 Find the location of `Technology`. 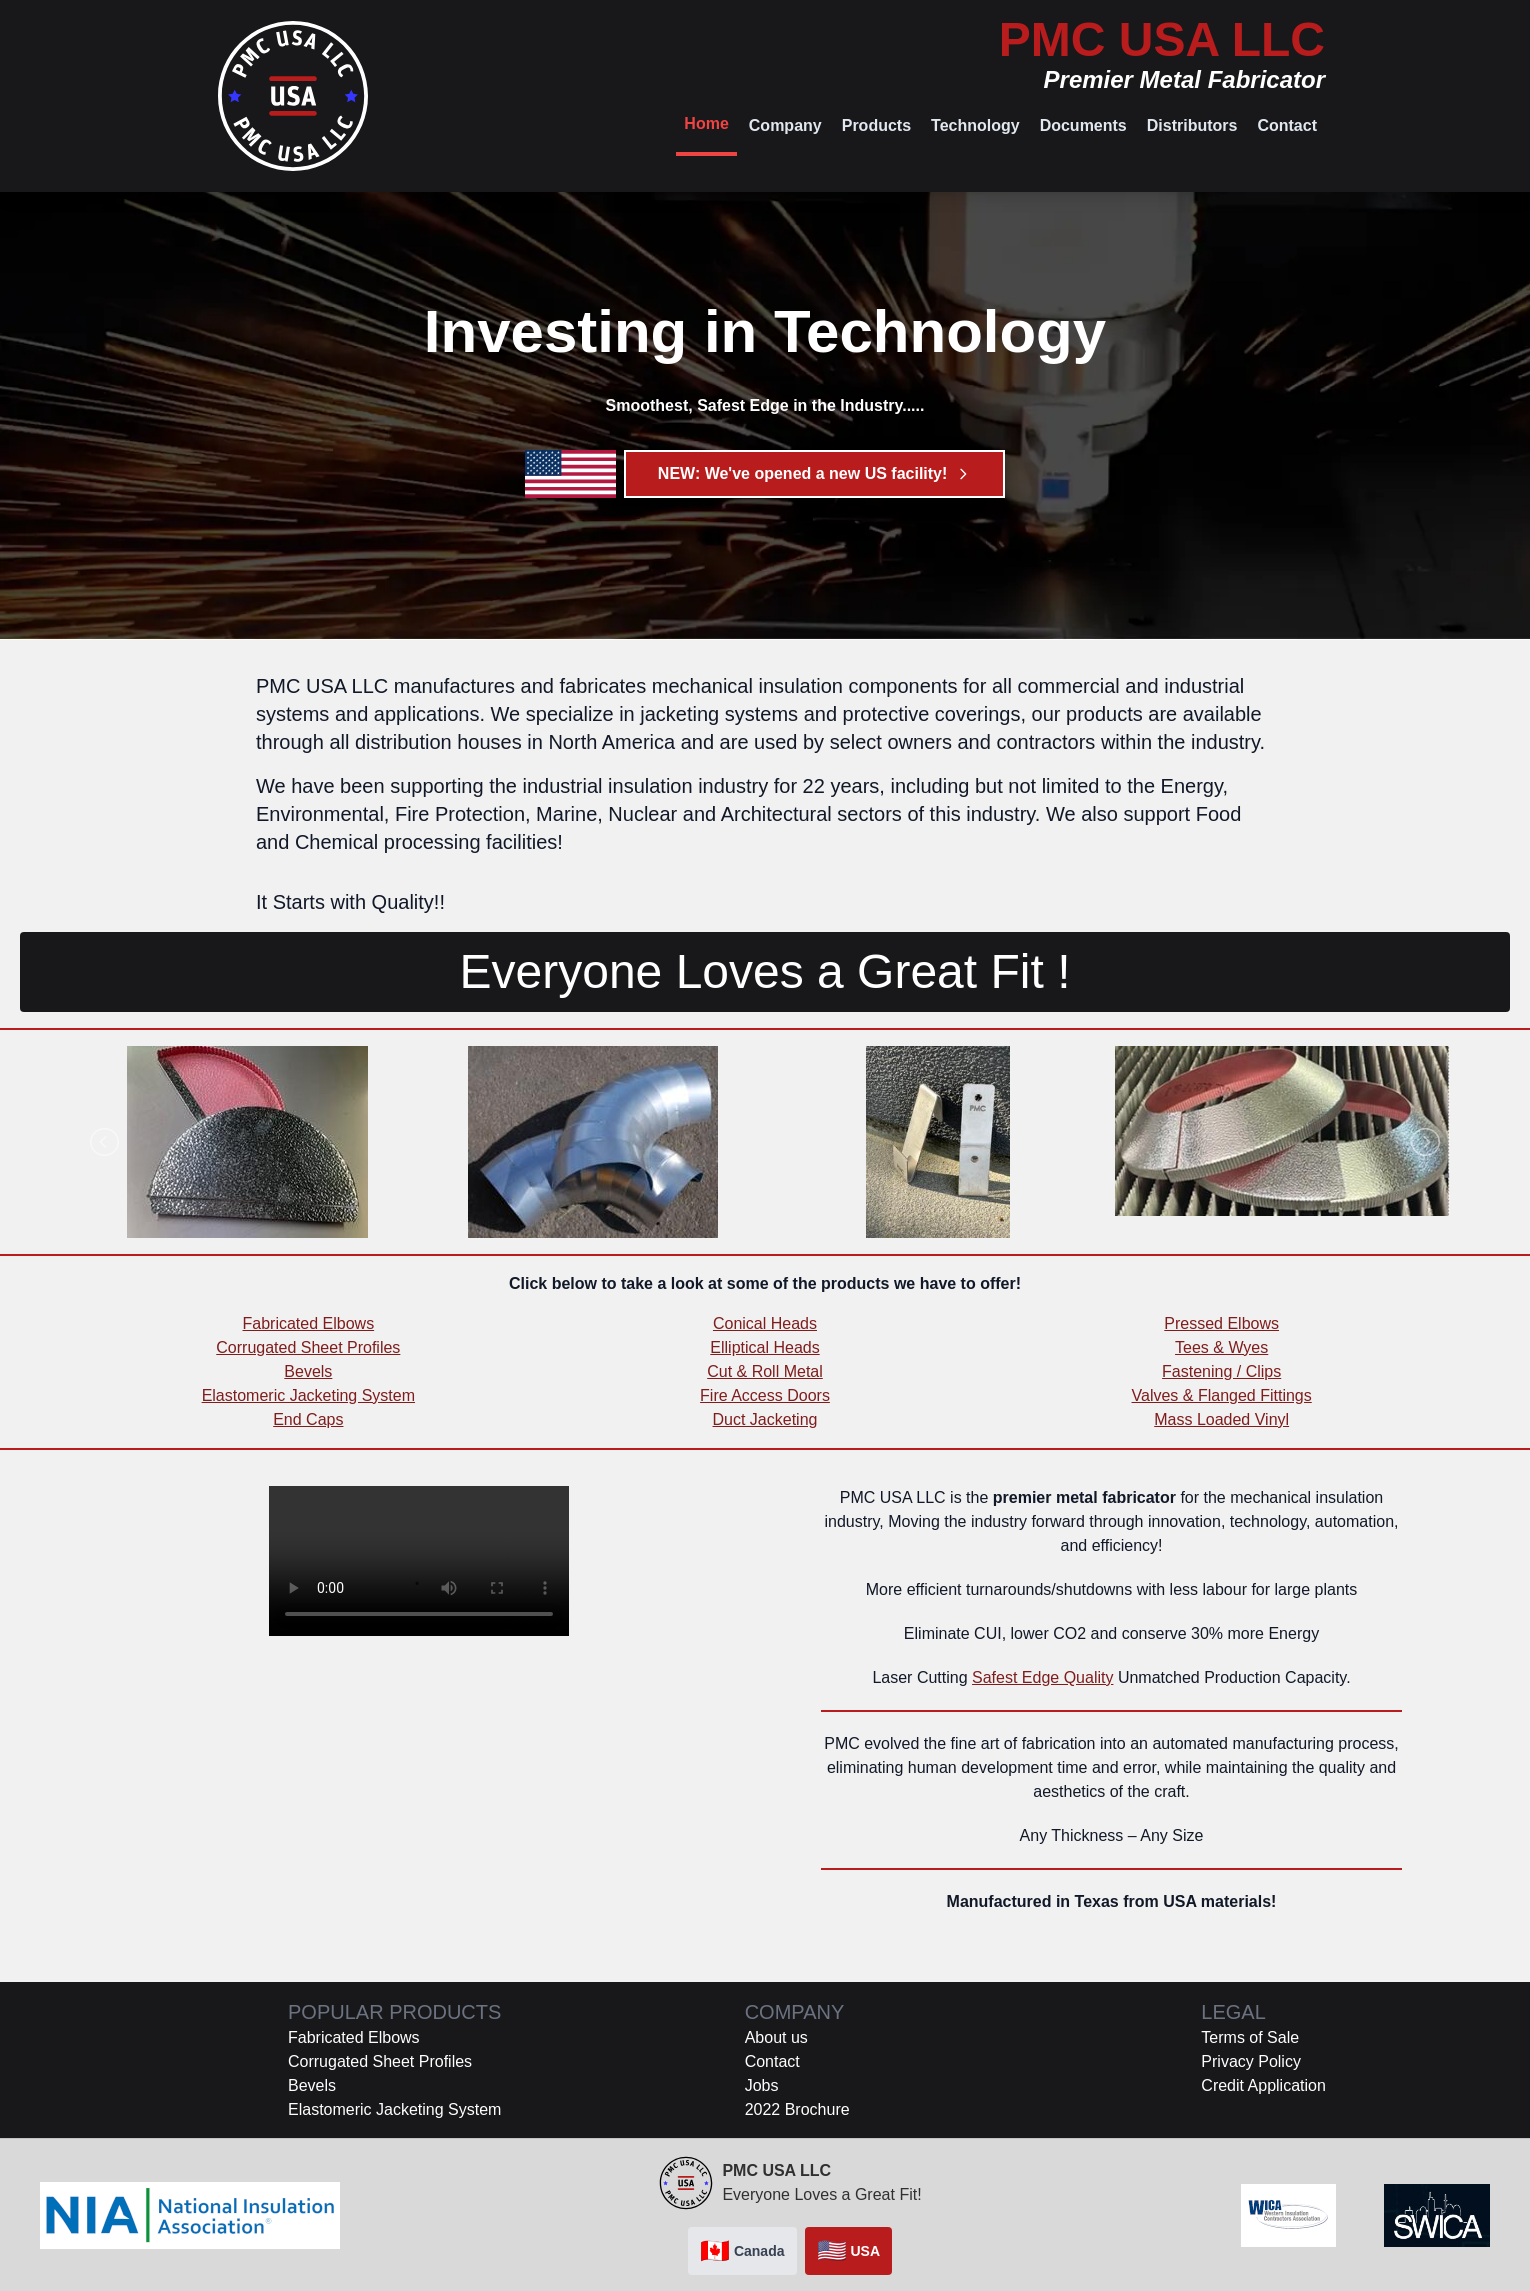

Technology is located at coordinates (975, 125).